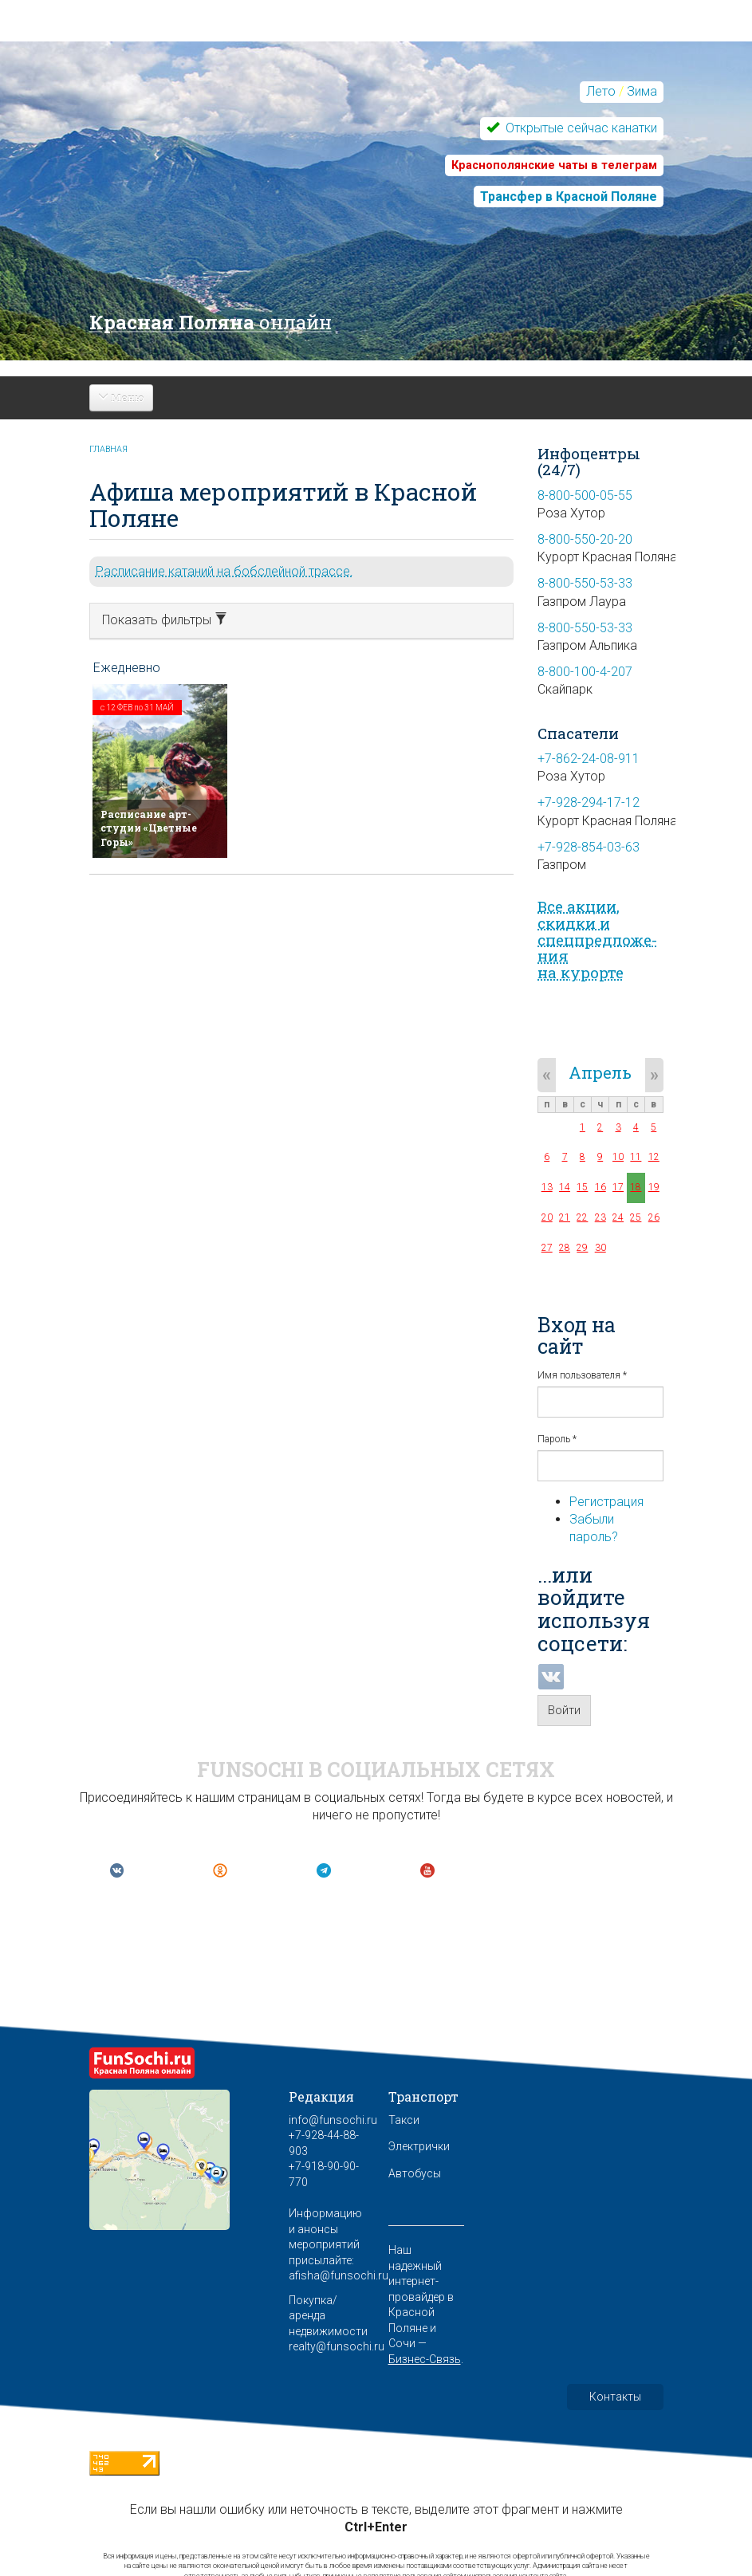 The width and height of the screenshot is (752, 2576). Describe the element at coordinates (336, 2346) in the screenshot. I see `realty@funsochi.ru` at that location.